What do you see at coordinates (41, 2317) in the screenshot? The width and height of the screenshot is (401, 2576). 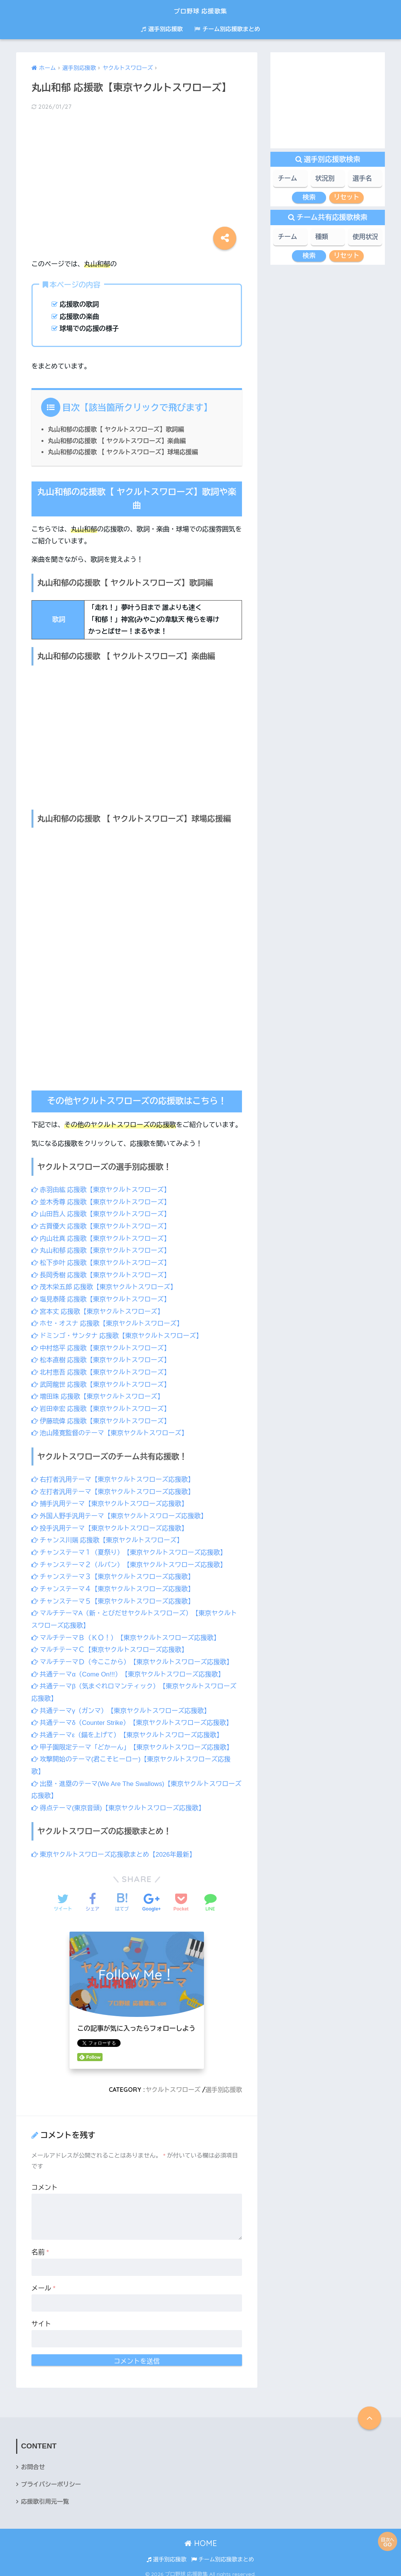 I see `サイト` at bounding box center [41, 2317].